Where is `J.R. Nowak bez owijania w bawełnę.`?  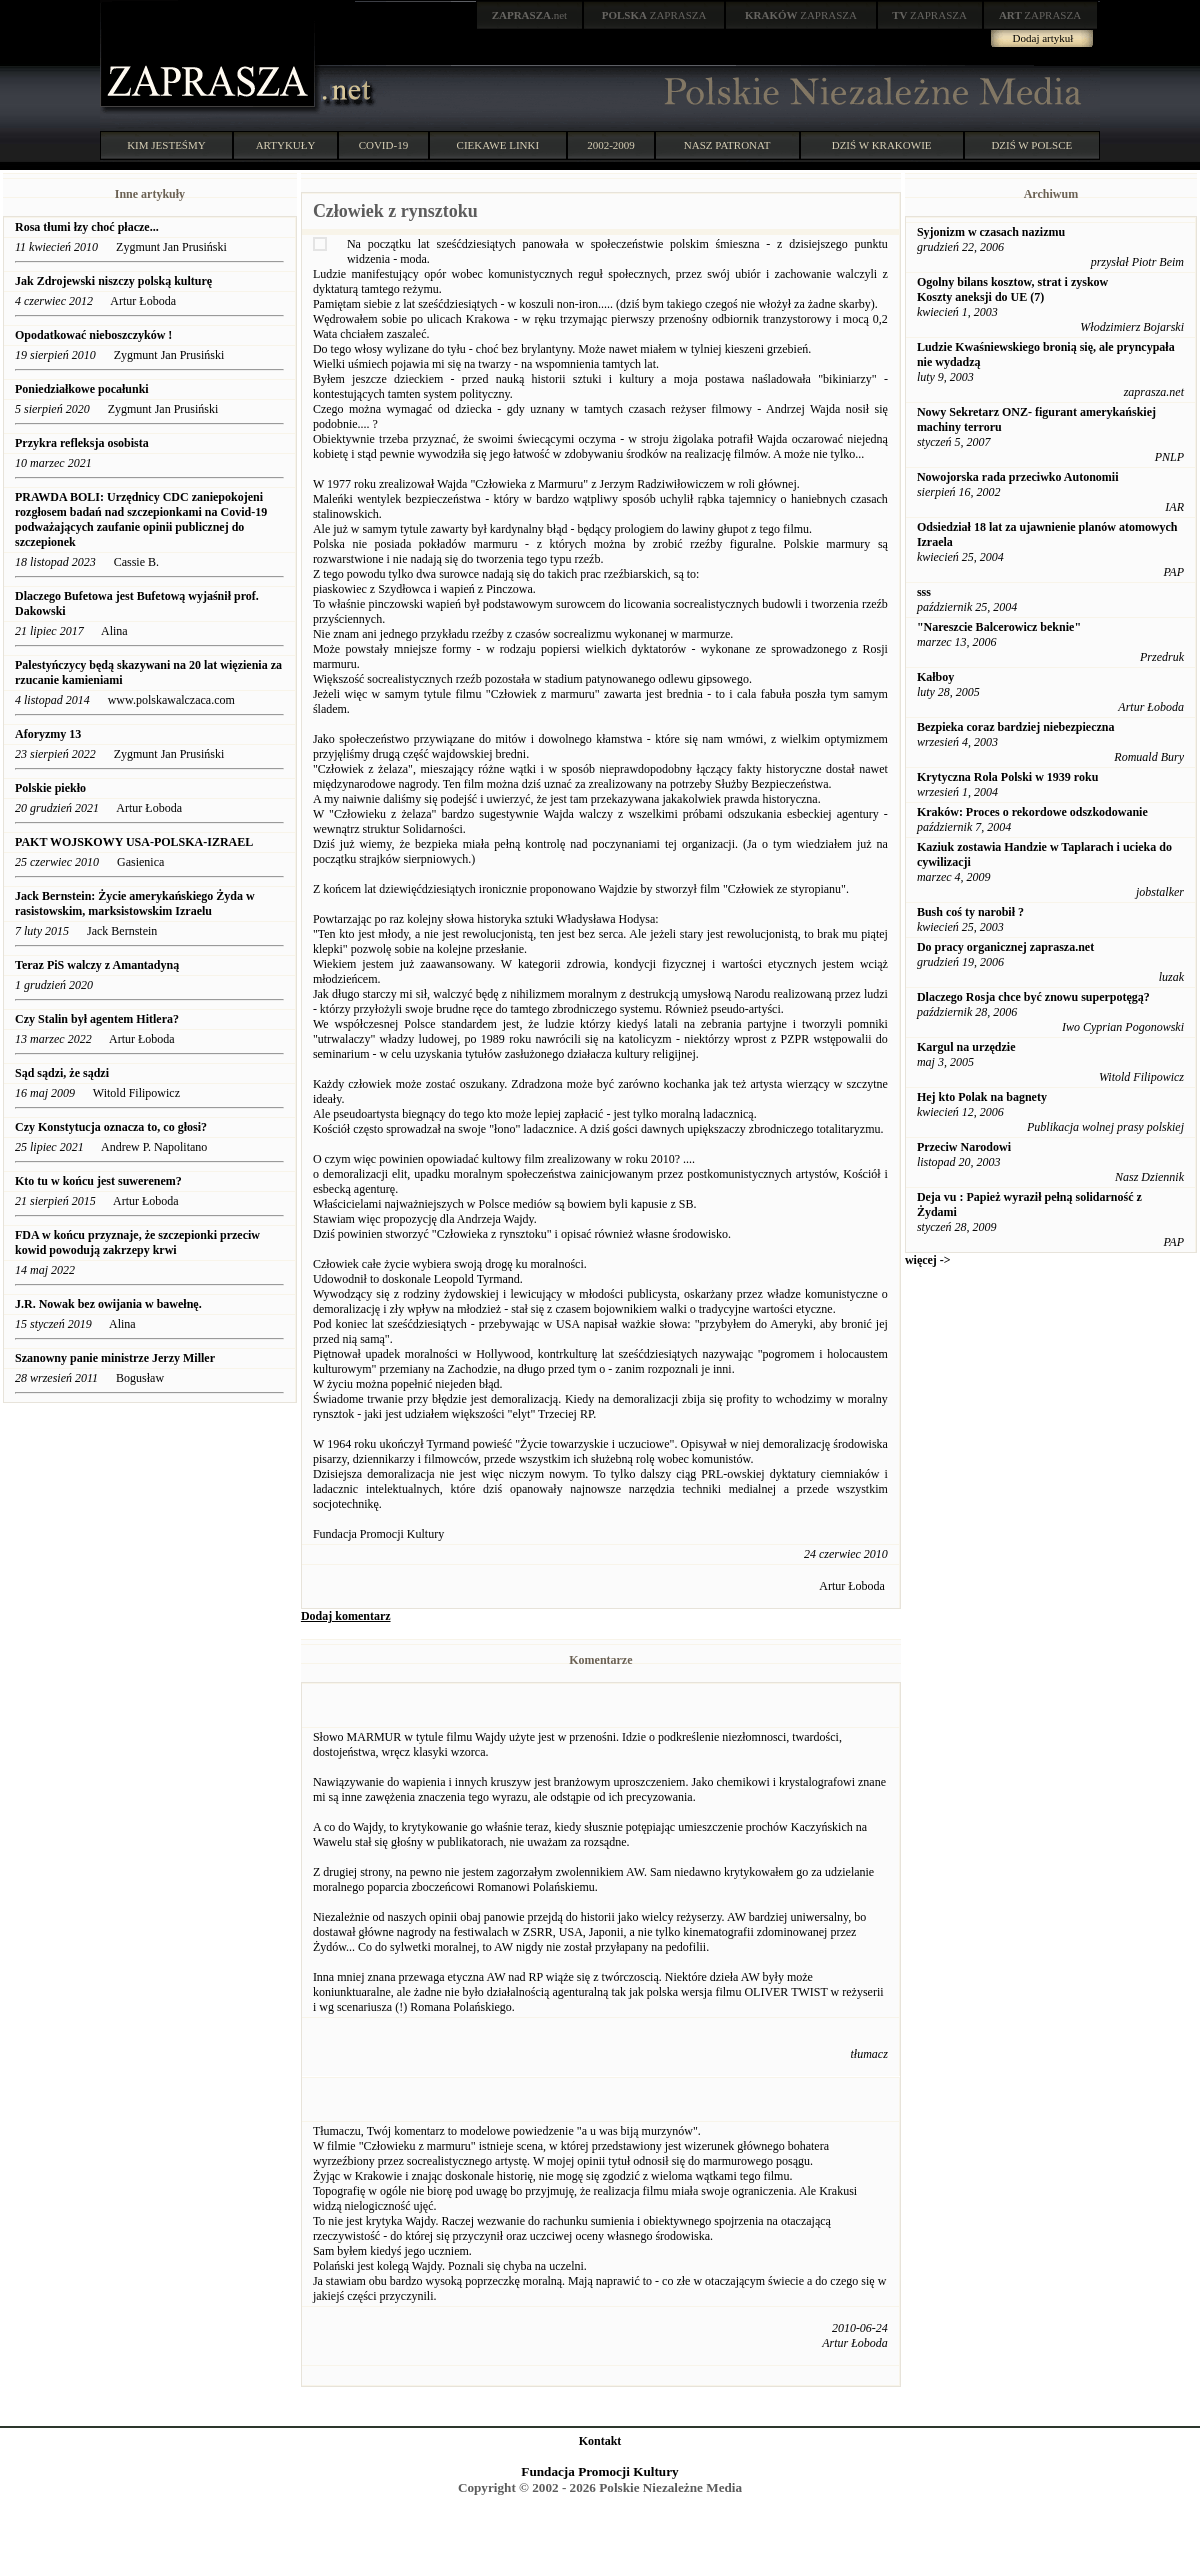 J.R. Nowak bez owijania w bawełnę. is located at coordinates (108, 1304).